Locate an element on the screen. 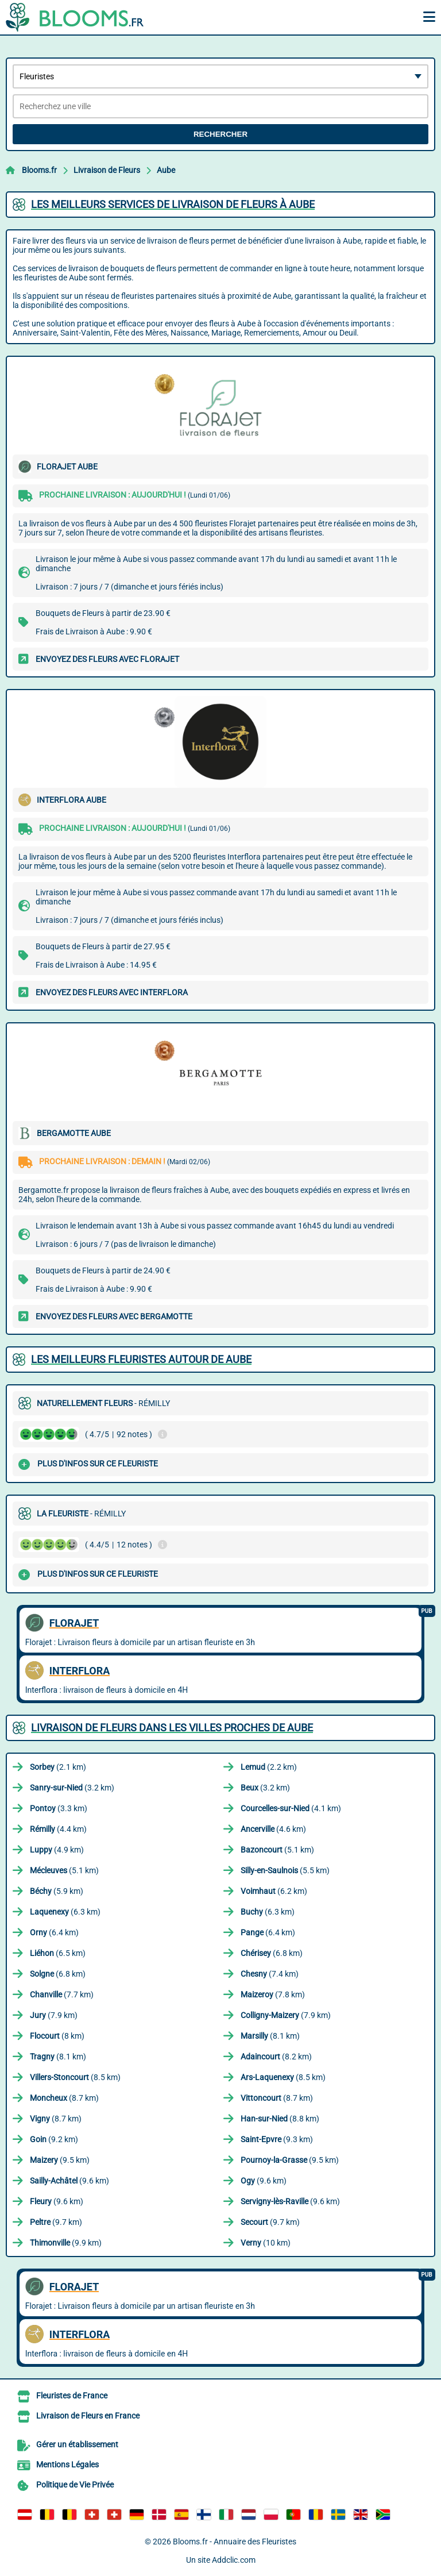  (5.9 km) is located at coordinates (56, 1891).